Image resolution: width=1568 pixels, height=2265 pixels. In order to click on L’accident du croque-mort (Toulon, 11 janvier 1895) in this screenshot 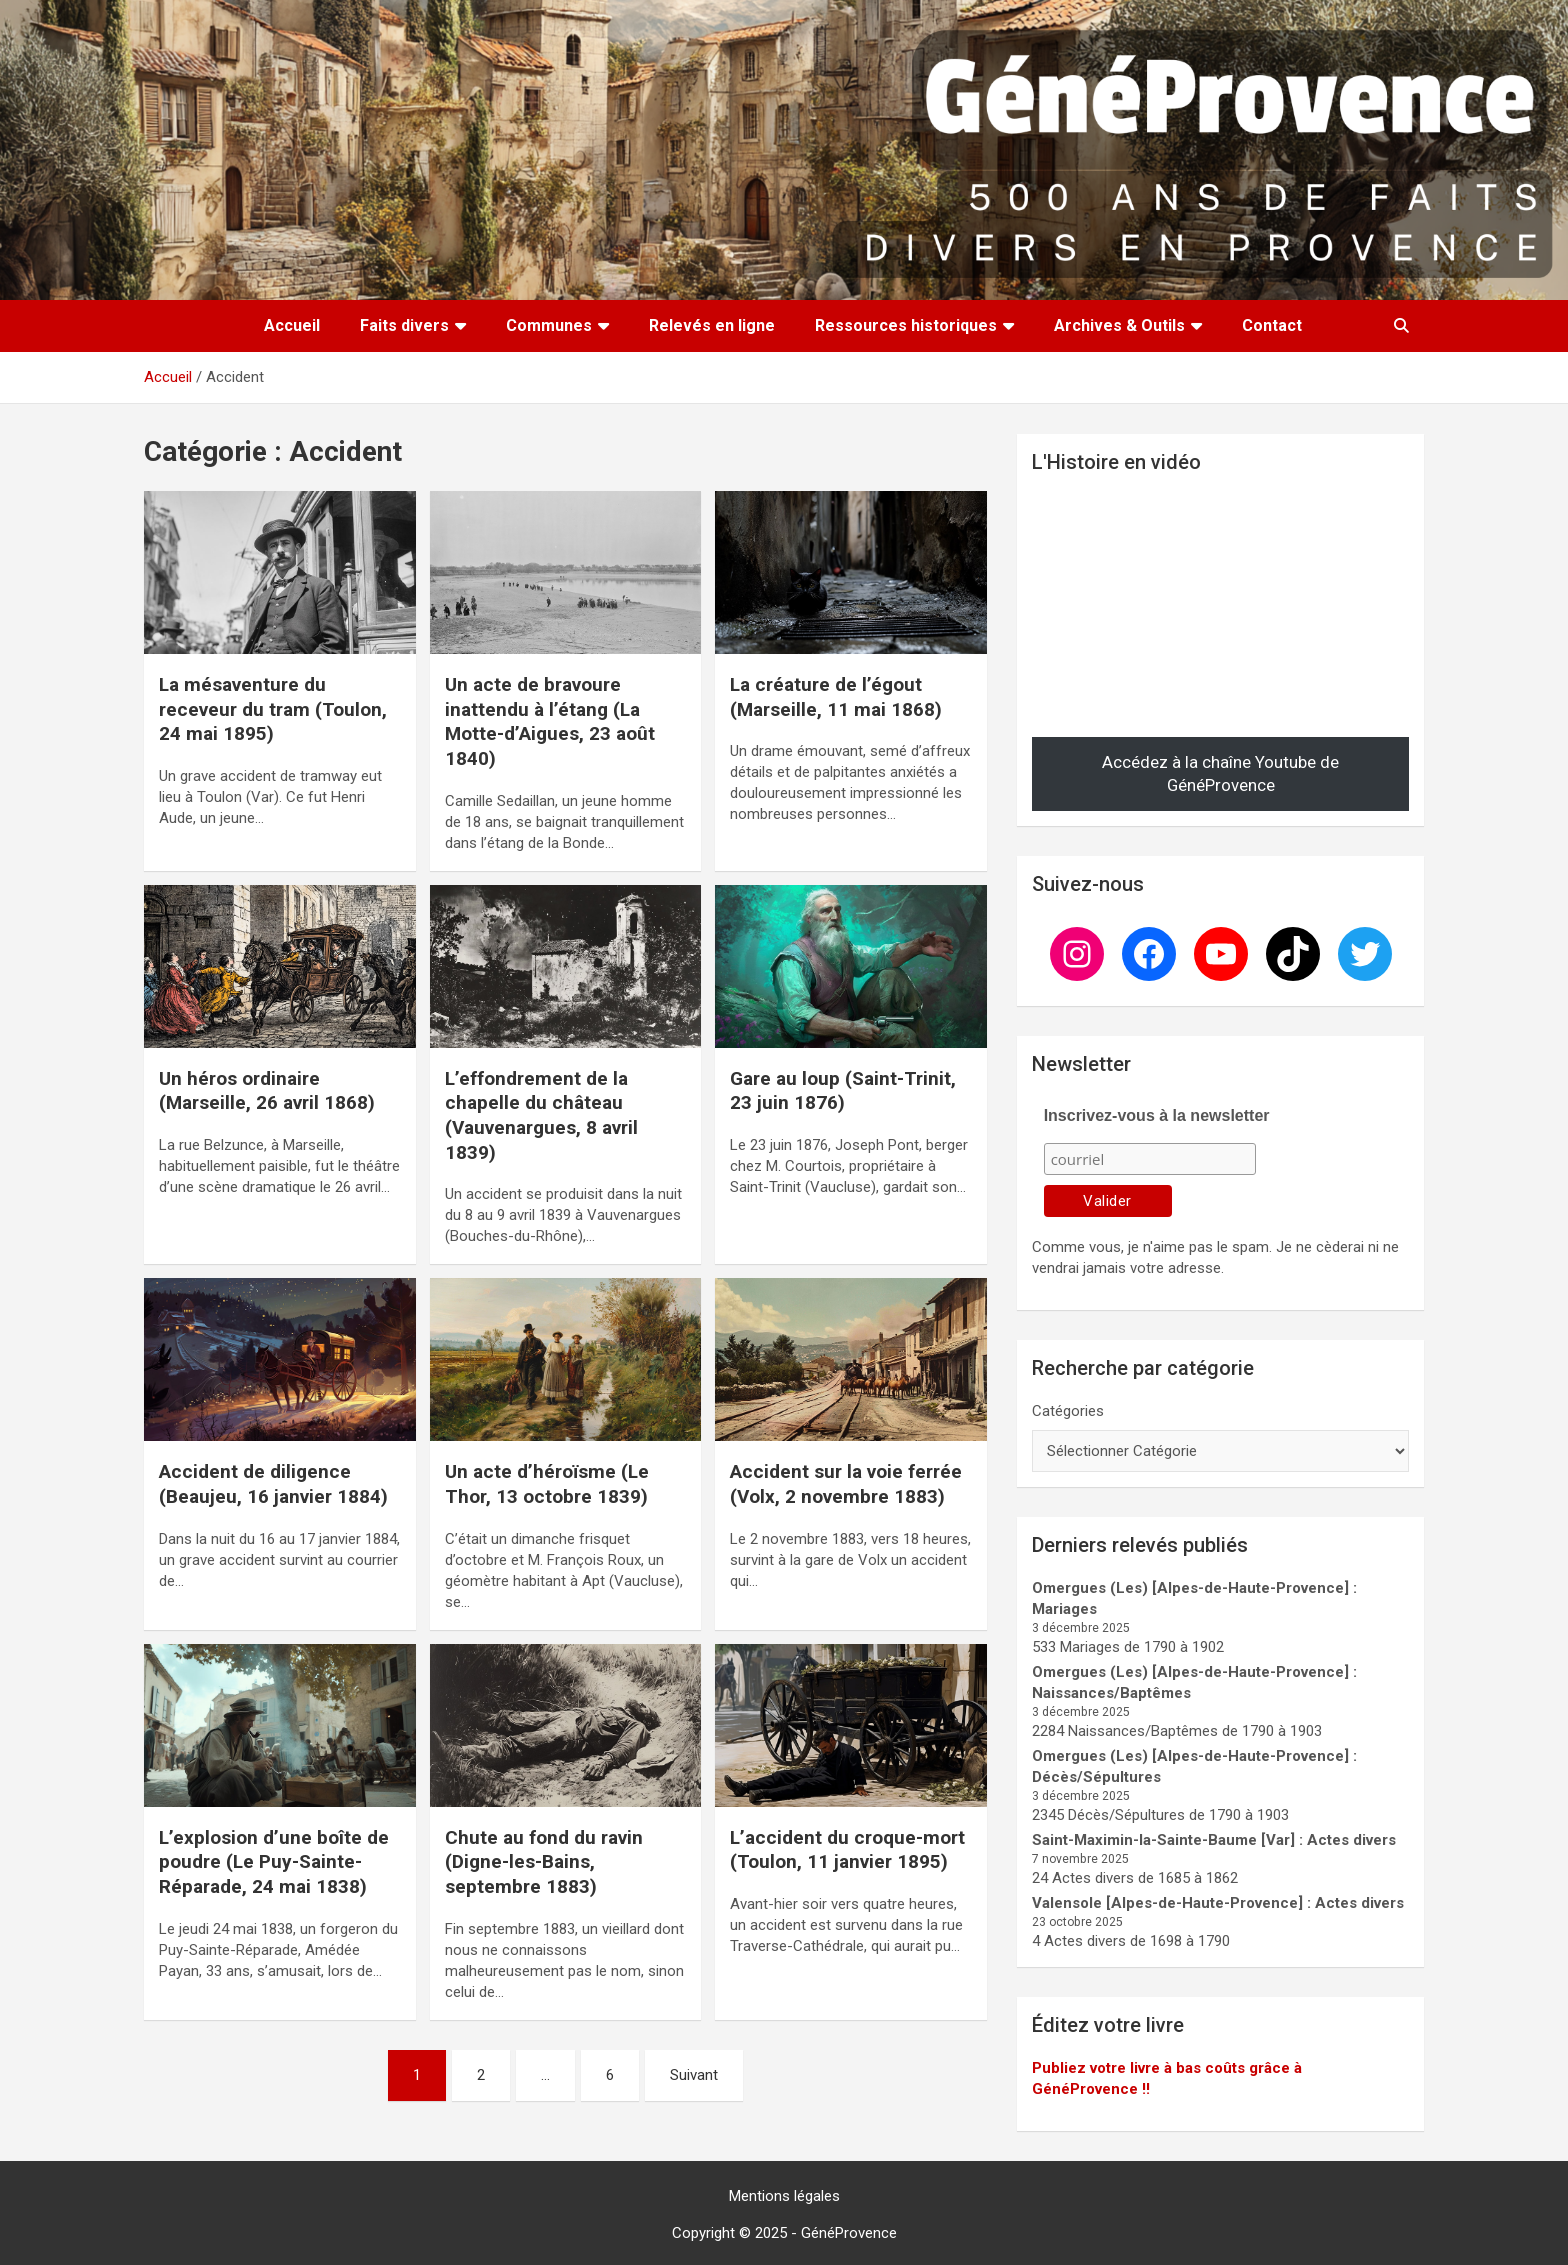, I will do `click(847, 1850)`.